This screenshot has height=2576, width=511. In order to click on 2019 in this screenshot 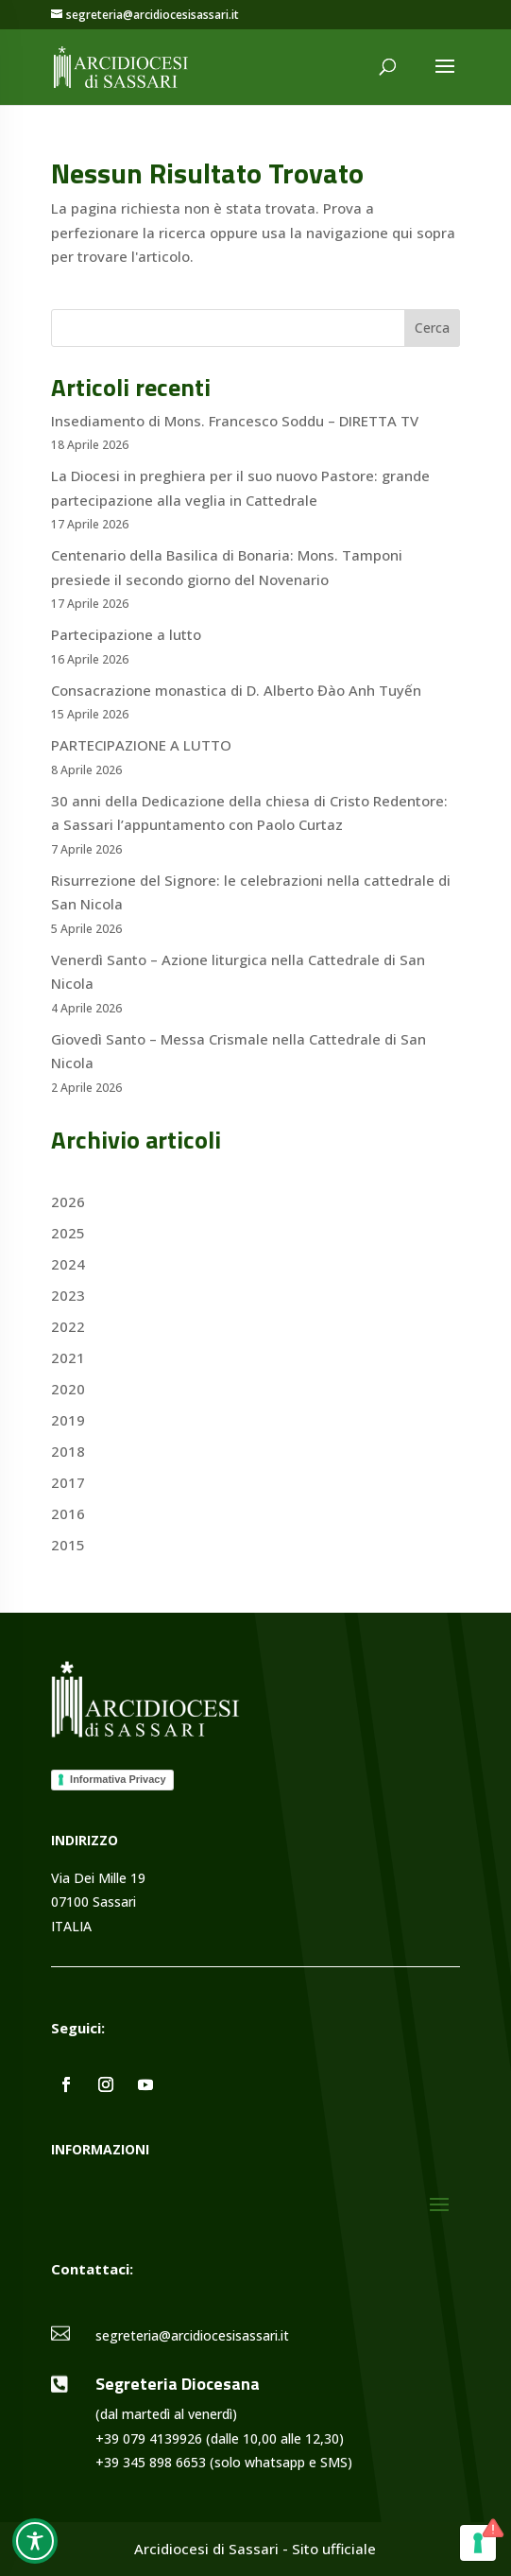, I will do `click(68, 1419)`.